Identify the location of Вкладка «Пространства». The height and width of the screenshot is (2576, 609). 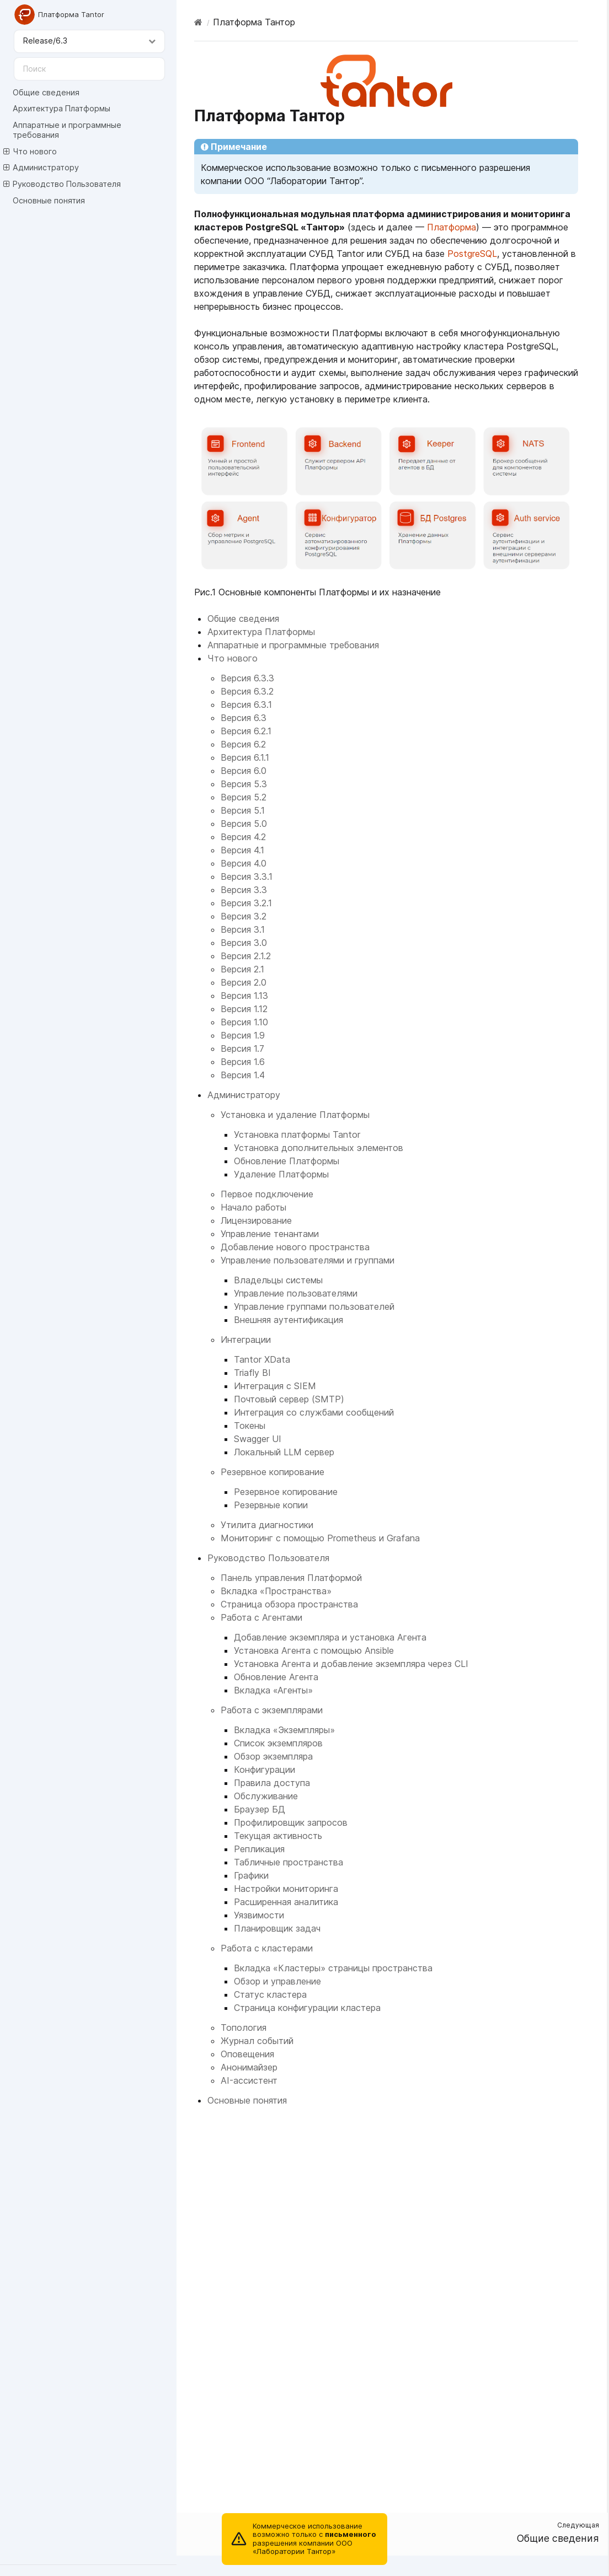
(276, 1590).